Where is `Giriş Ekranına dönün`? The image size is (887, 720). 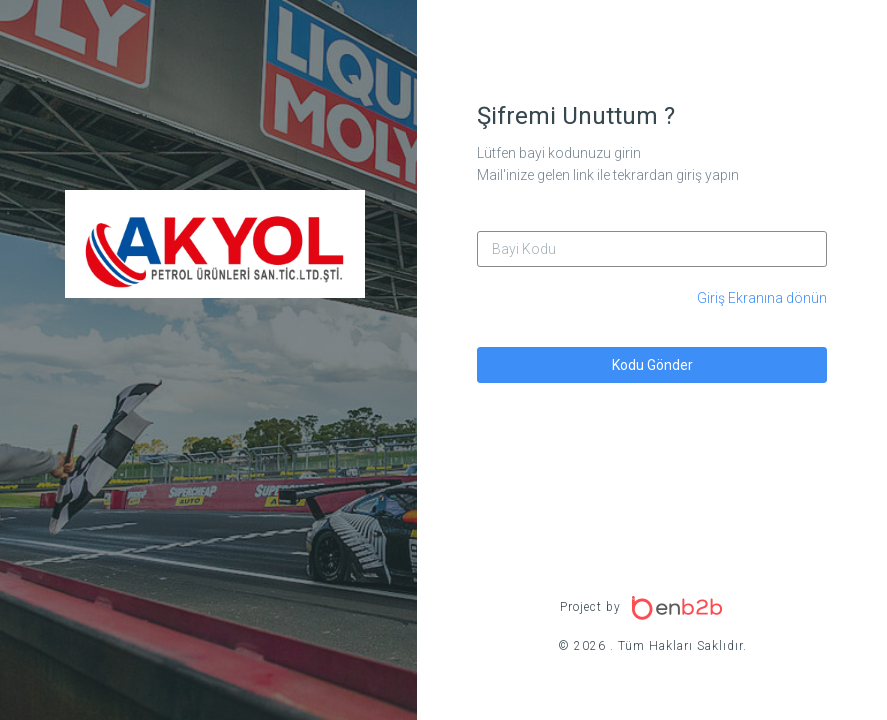
Giriş Ekranına dönün is located at coordinates (762, 298).